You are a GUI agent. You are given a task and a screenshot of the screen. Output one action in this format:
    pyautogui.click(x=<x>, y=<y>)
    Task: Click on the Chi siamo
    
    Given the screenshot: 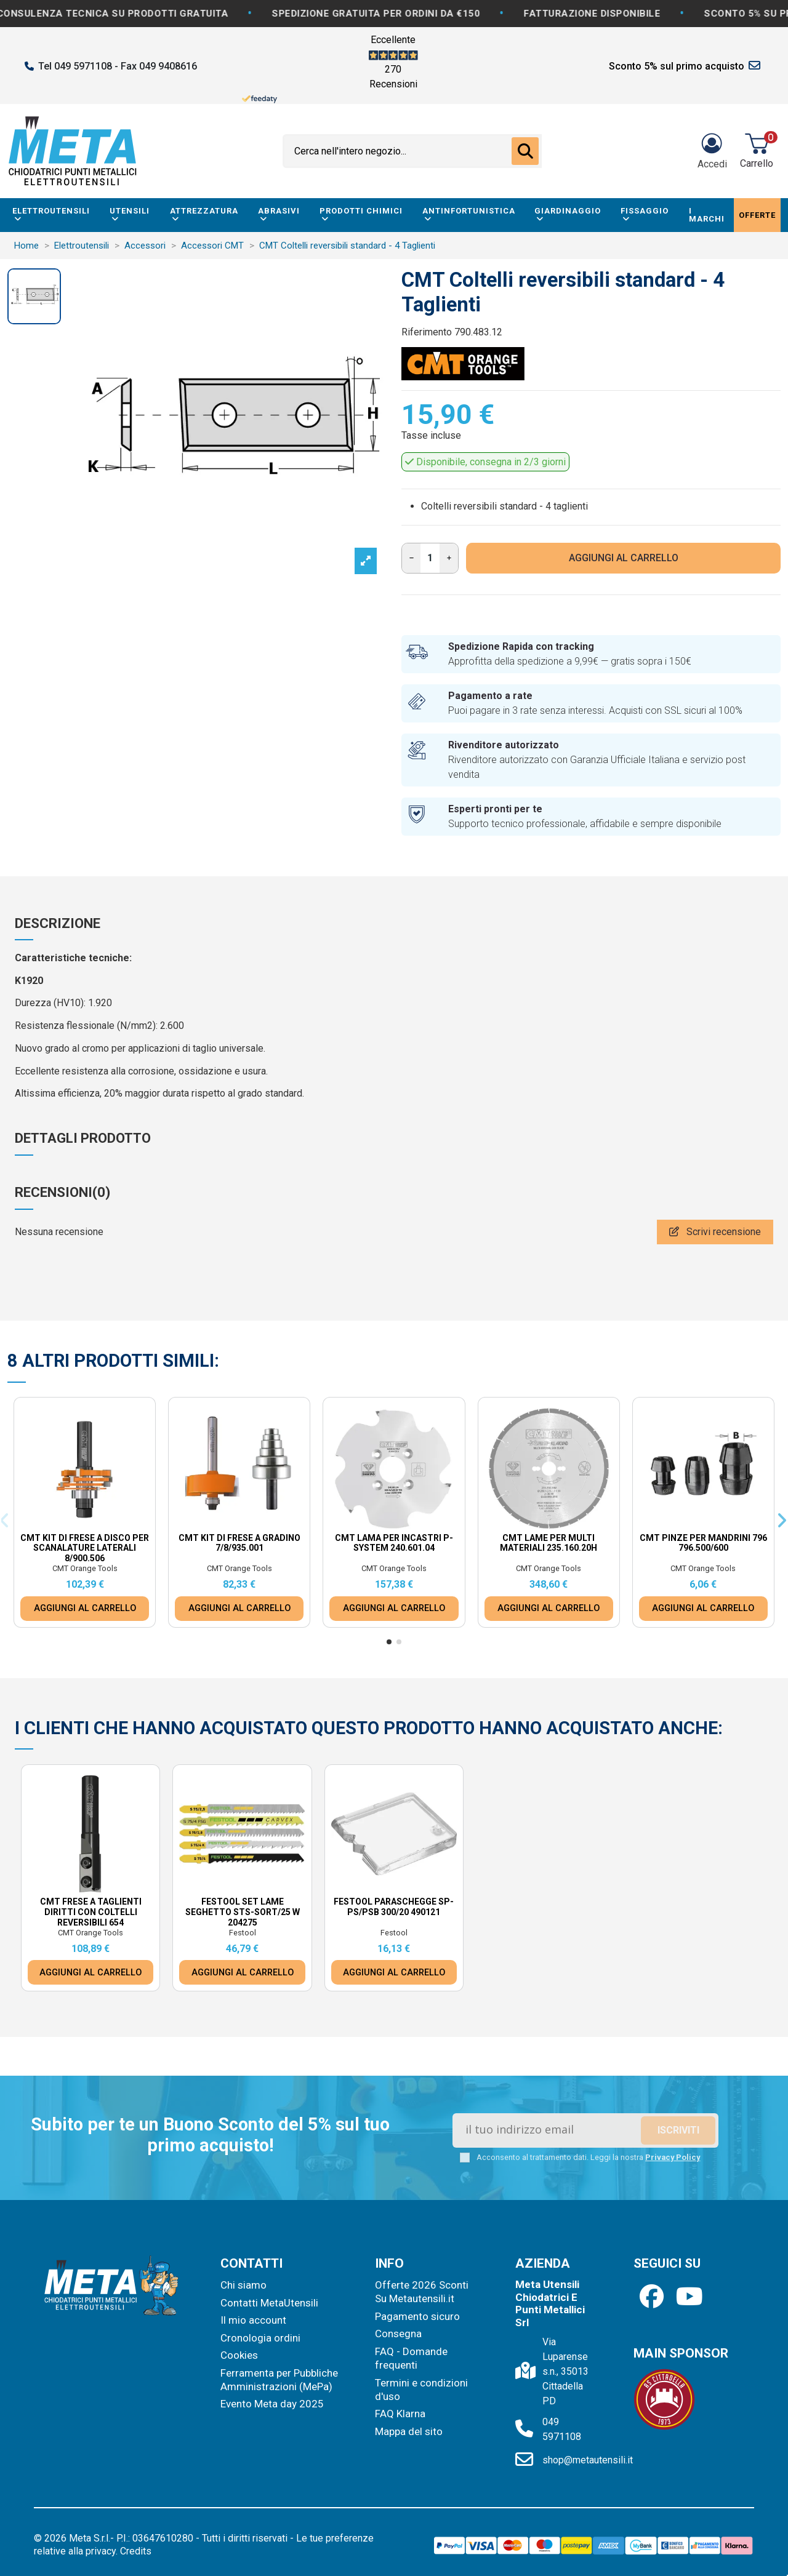 What is the action you would take?
    pyautogui.click(x=243, y=2285)
    